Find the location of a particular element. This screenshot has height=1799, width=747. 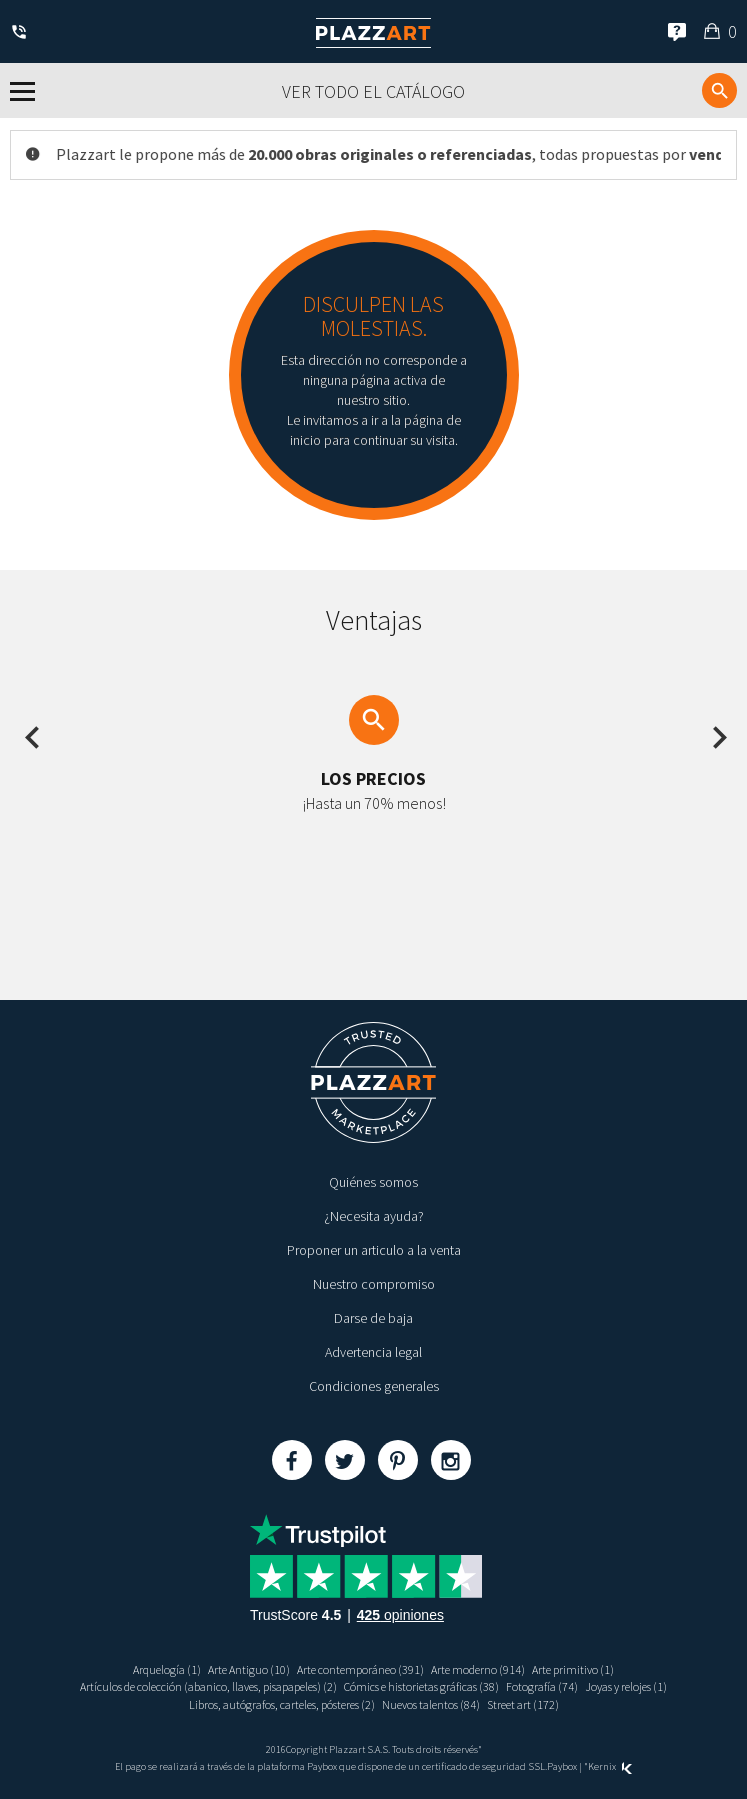

Condiciones generales is located at coordinates (374, 1386).